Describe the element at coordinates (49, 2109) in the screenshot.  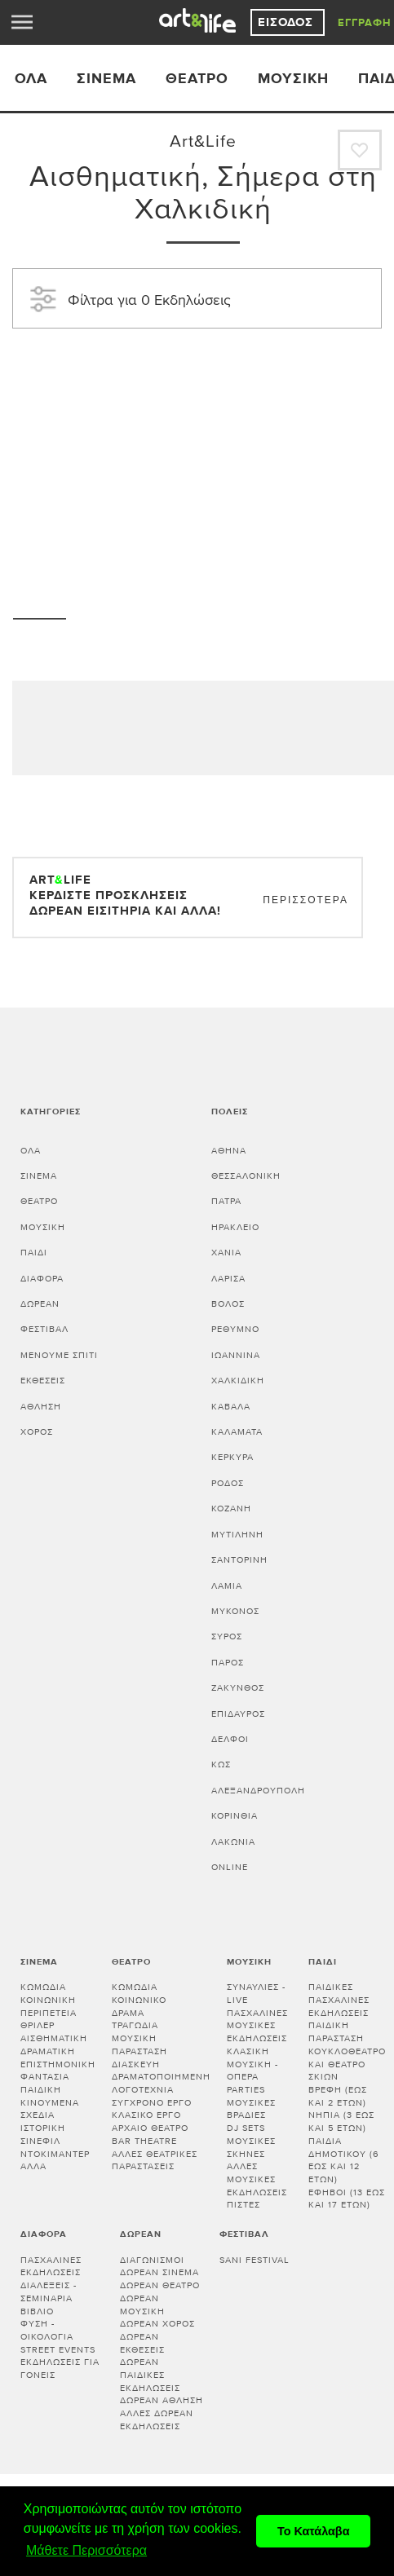
I see `Κινούμενα σχέδια` at that location.